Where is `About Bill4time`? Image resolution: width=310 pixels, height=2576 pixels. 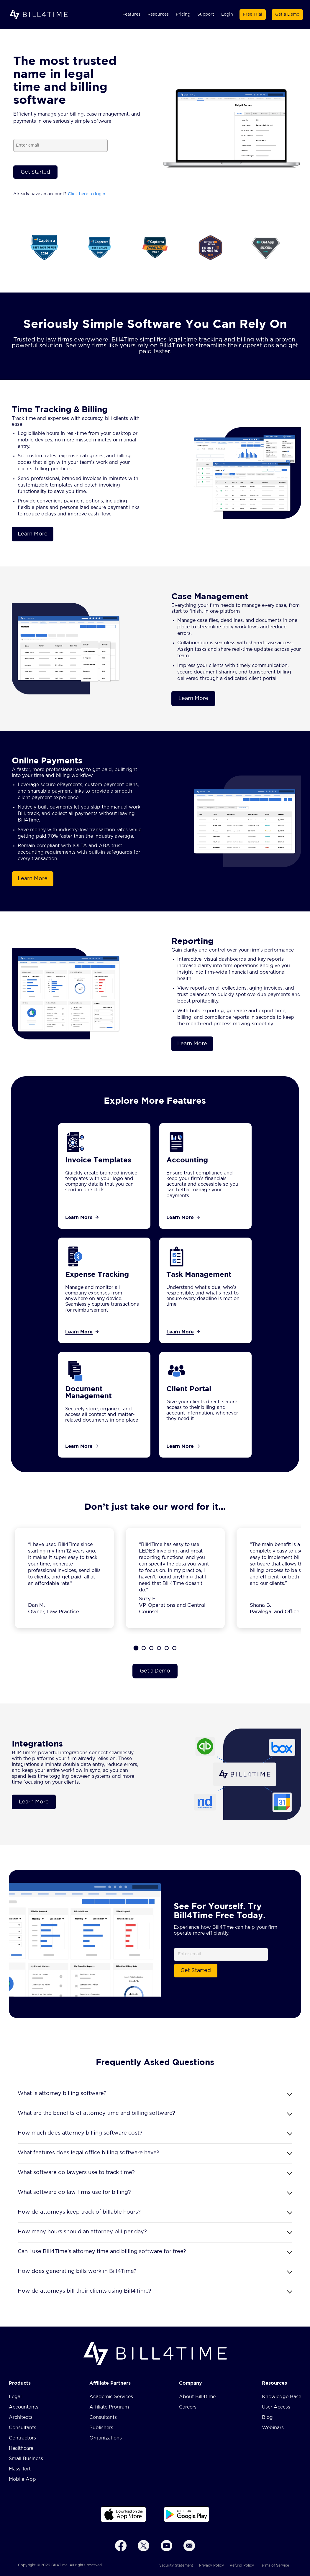 About Bill4time is located at coordinates (197, 2396).